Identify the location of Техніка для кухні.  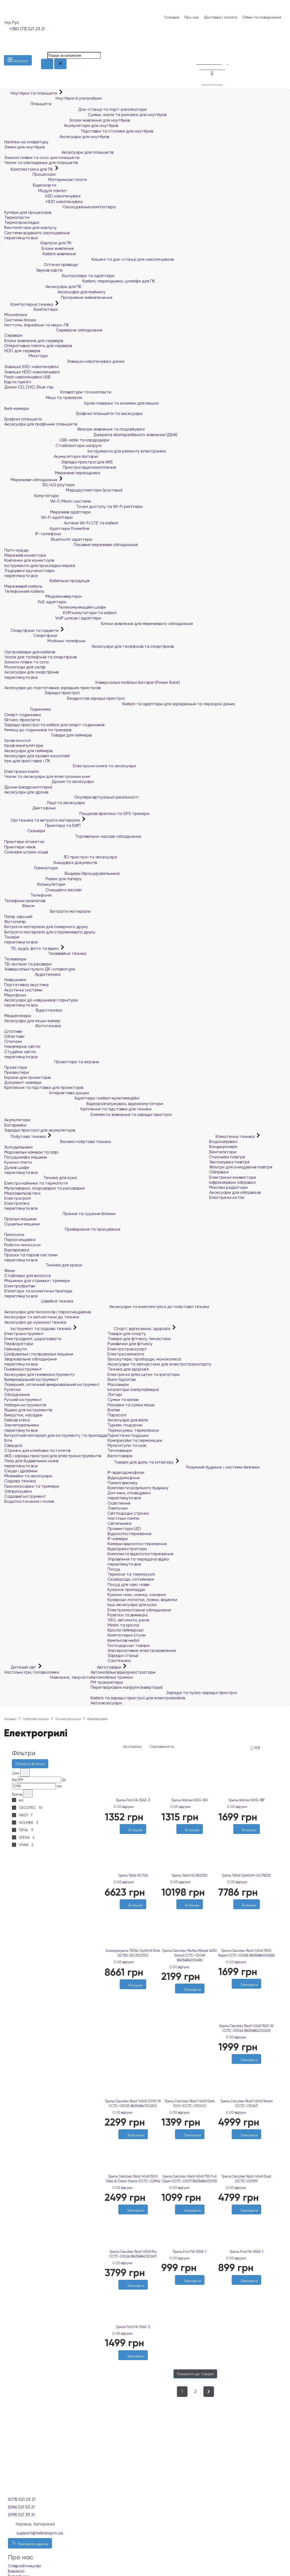
(40, 1177).